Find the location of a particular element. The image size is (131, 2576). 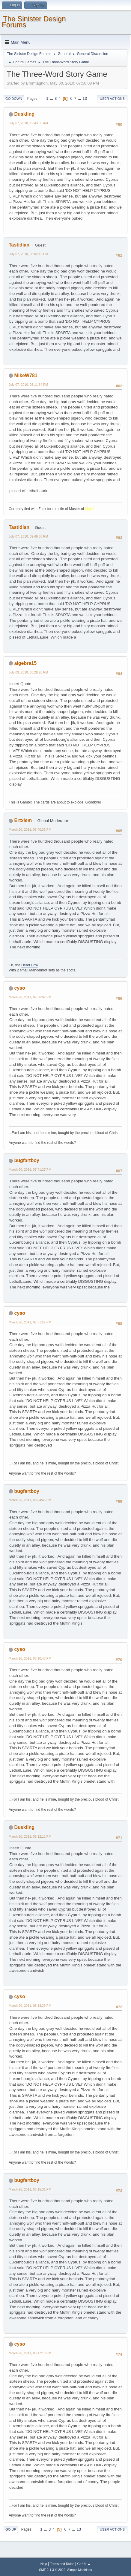

March 20, 2011, 06:40:33 PM is located at coordinates (30, 829).